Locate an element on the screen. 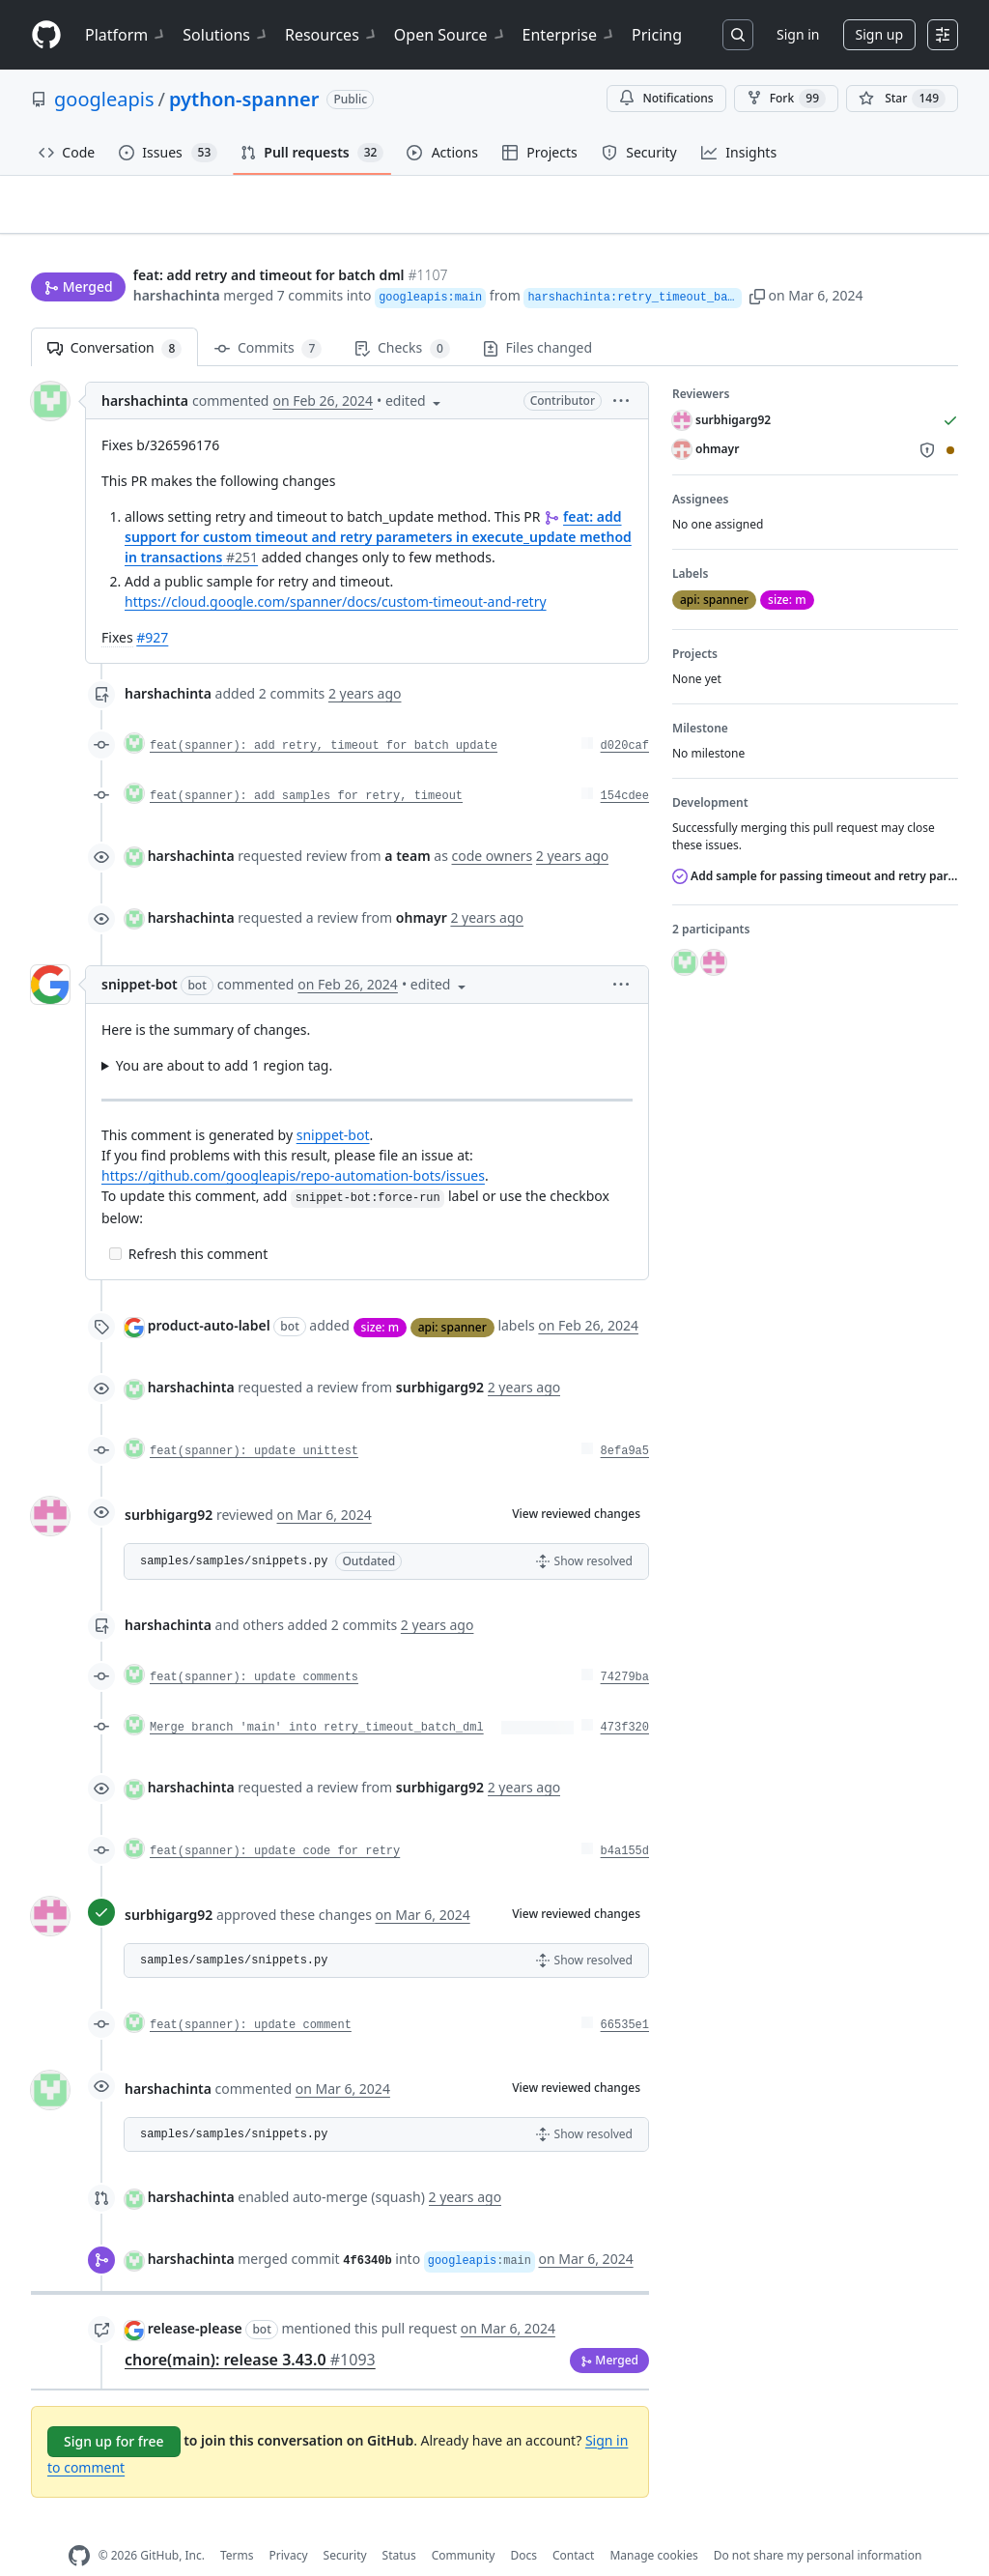  Solutions is located at coordinates (226, 34).